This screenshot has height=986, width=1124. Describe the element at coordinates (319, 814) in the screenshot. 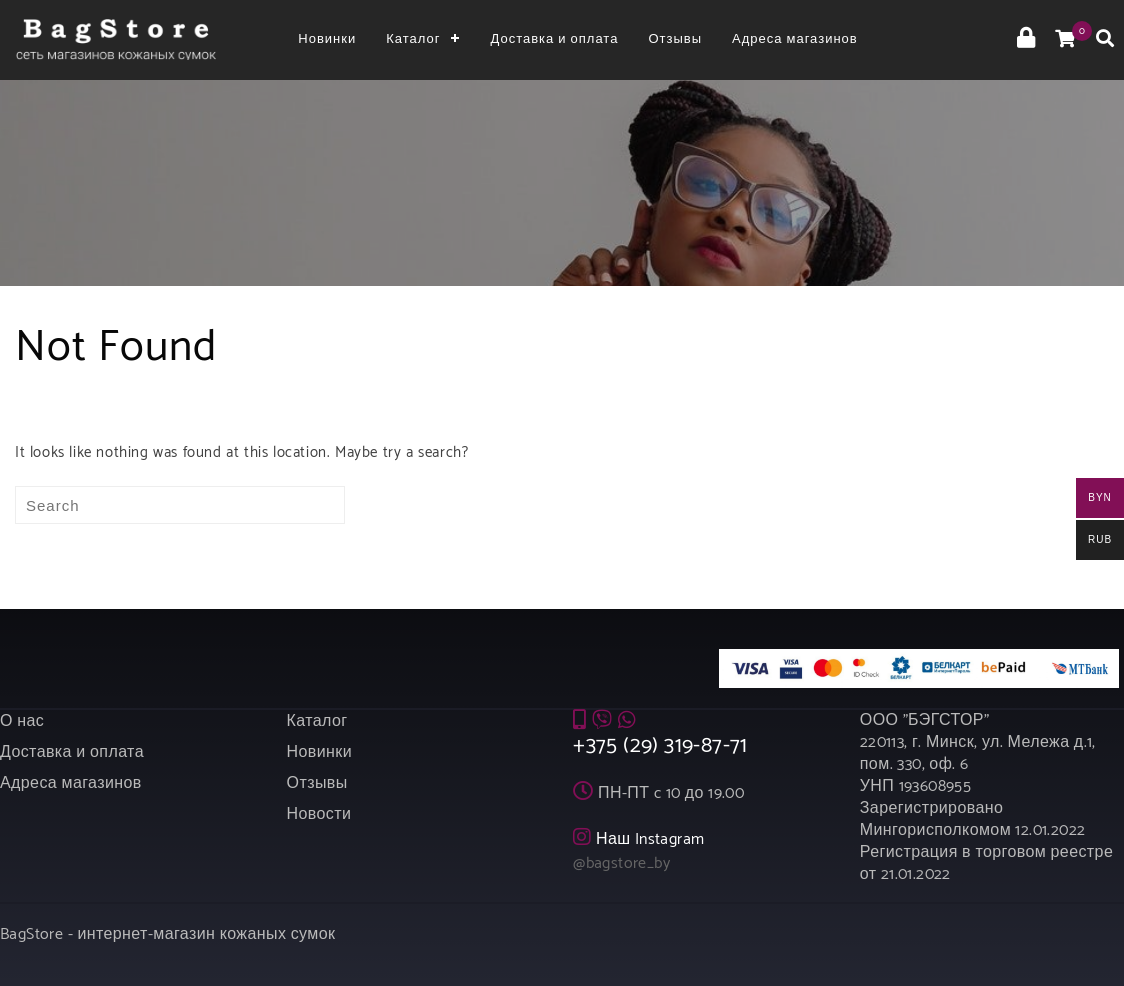

I see `Новости` at that location.